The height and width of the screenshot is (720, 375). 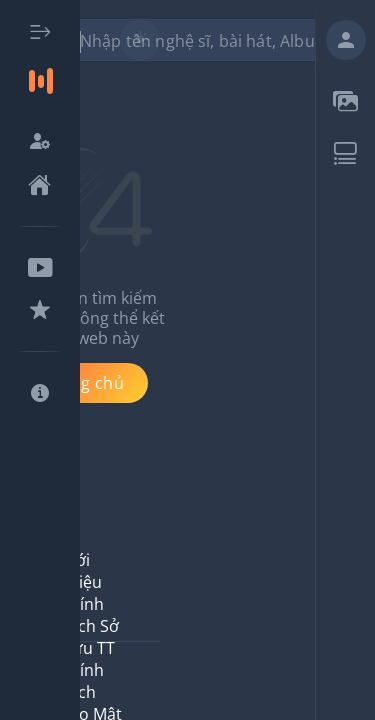 I want to click on Giới thiệu, so click(x=81, y=571).